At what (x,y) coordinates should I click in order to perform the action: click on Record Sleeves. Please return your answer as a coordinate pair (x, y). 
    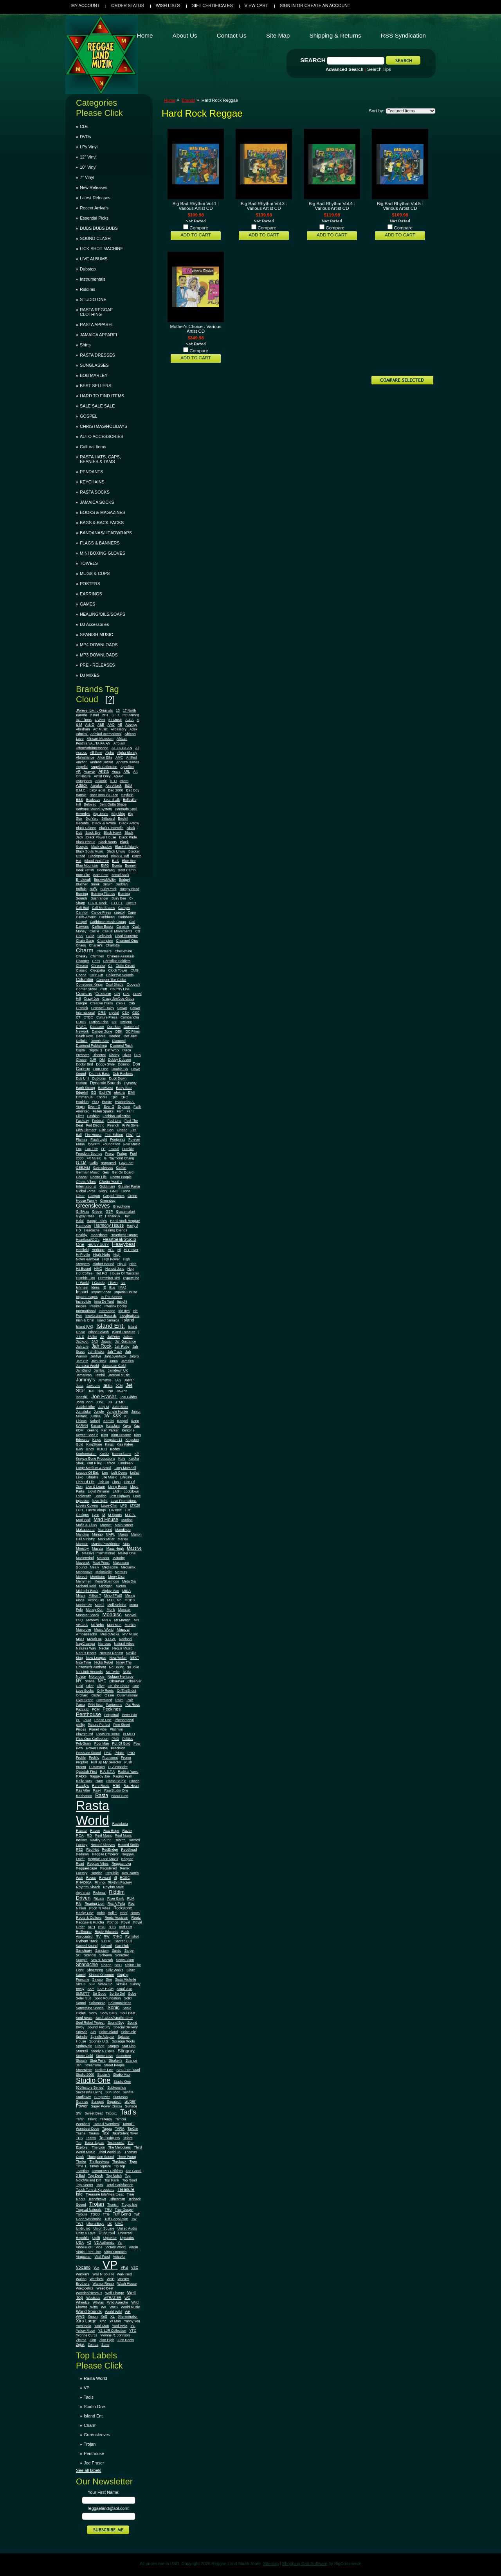
    Looking at the image, I should click on (102, 1845).